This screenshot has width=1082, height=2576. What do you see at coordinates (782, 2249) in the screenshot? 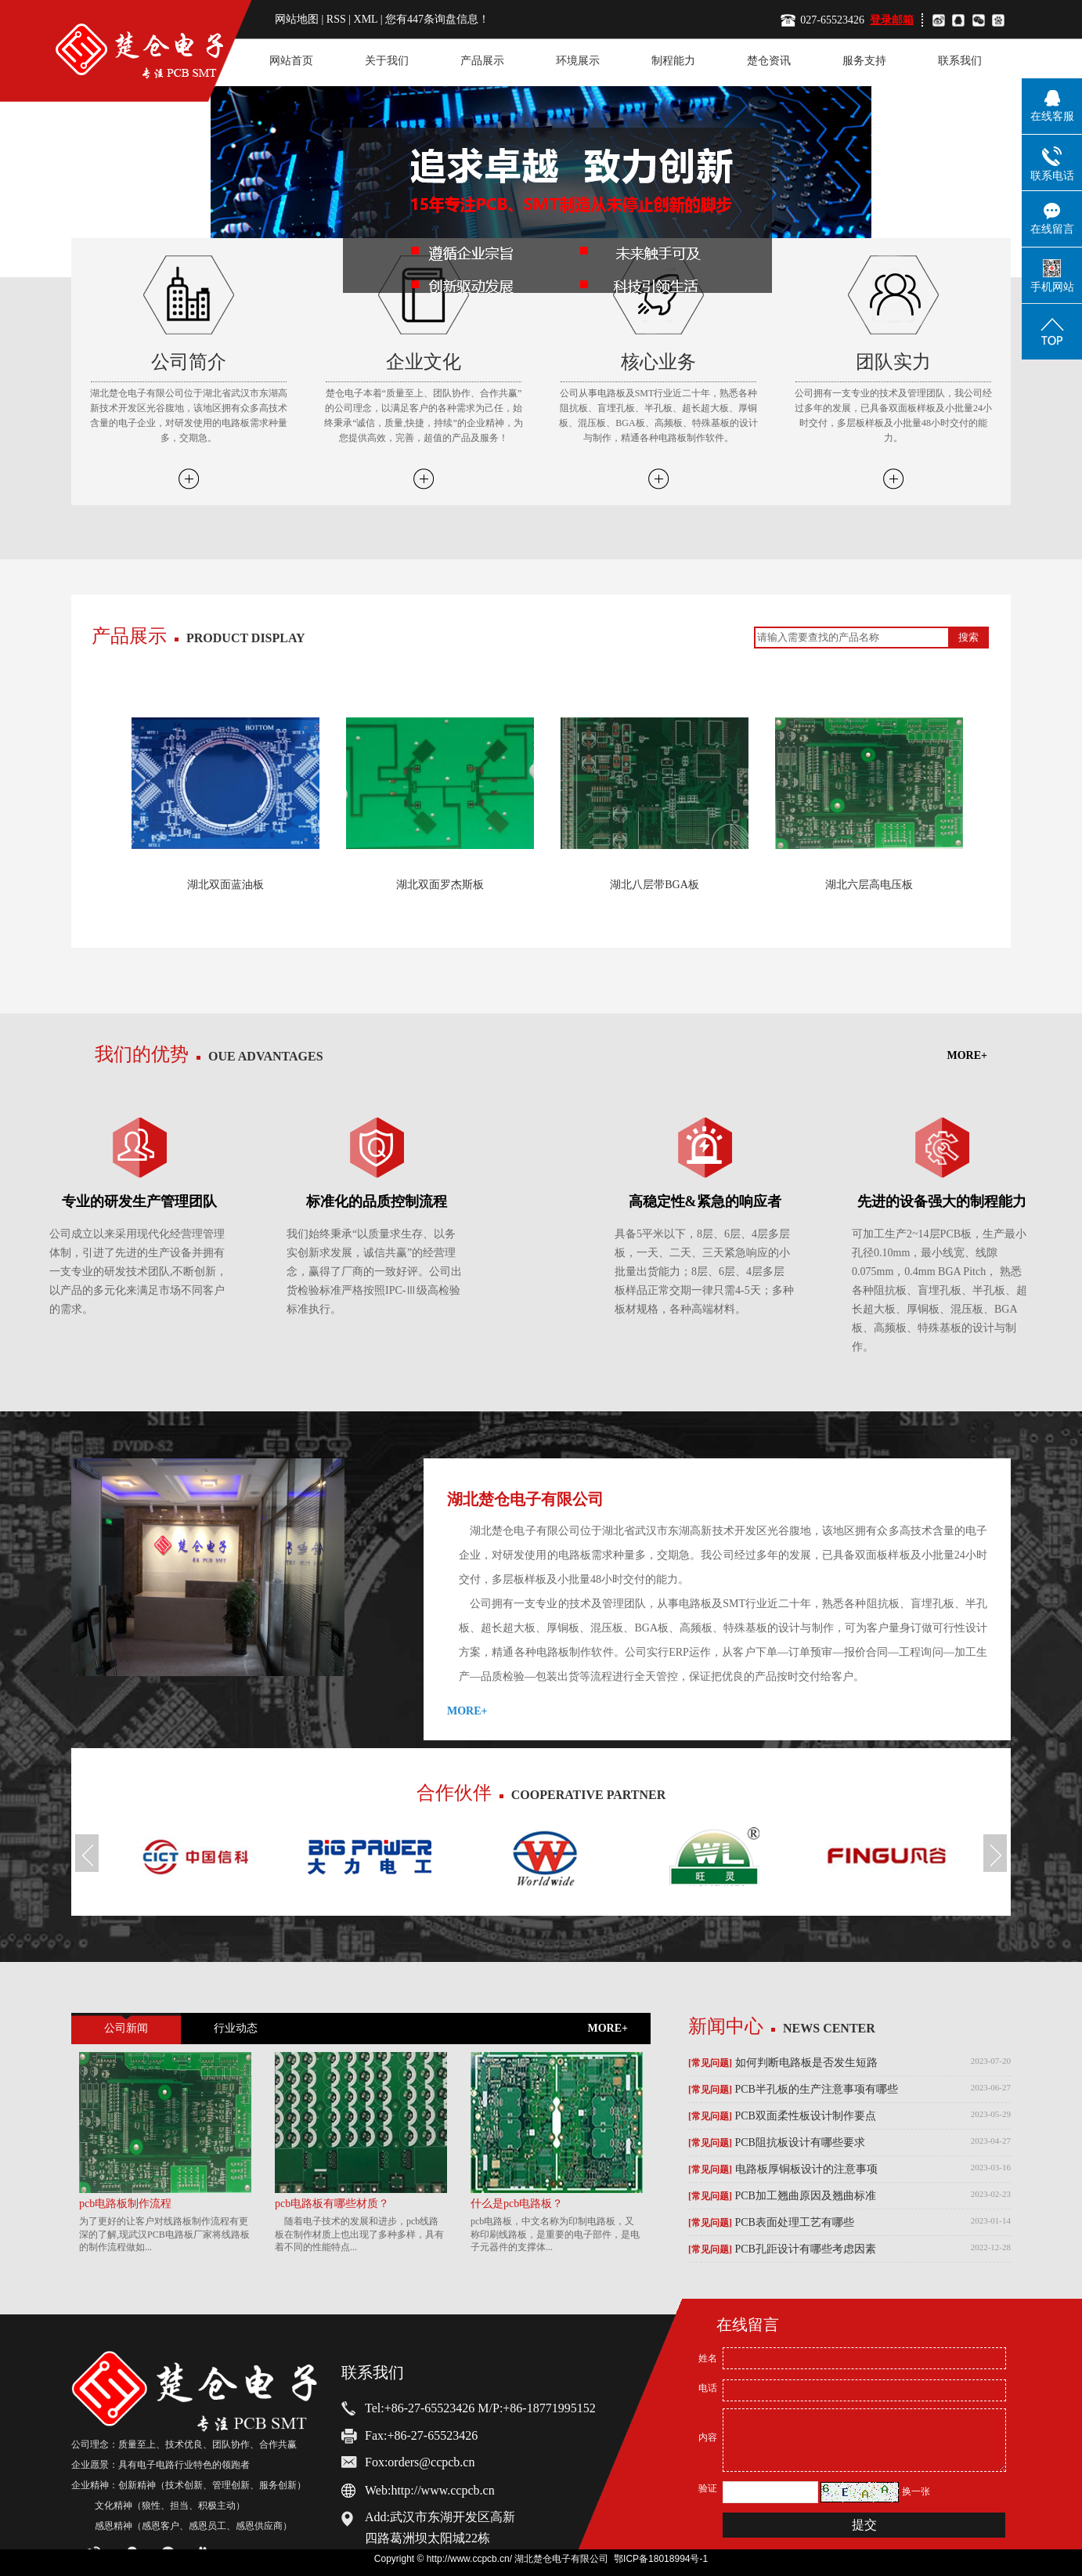
I see `PCB孔距设计有哪些考虑因素` at bounding box center [782, 2249].